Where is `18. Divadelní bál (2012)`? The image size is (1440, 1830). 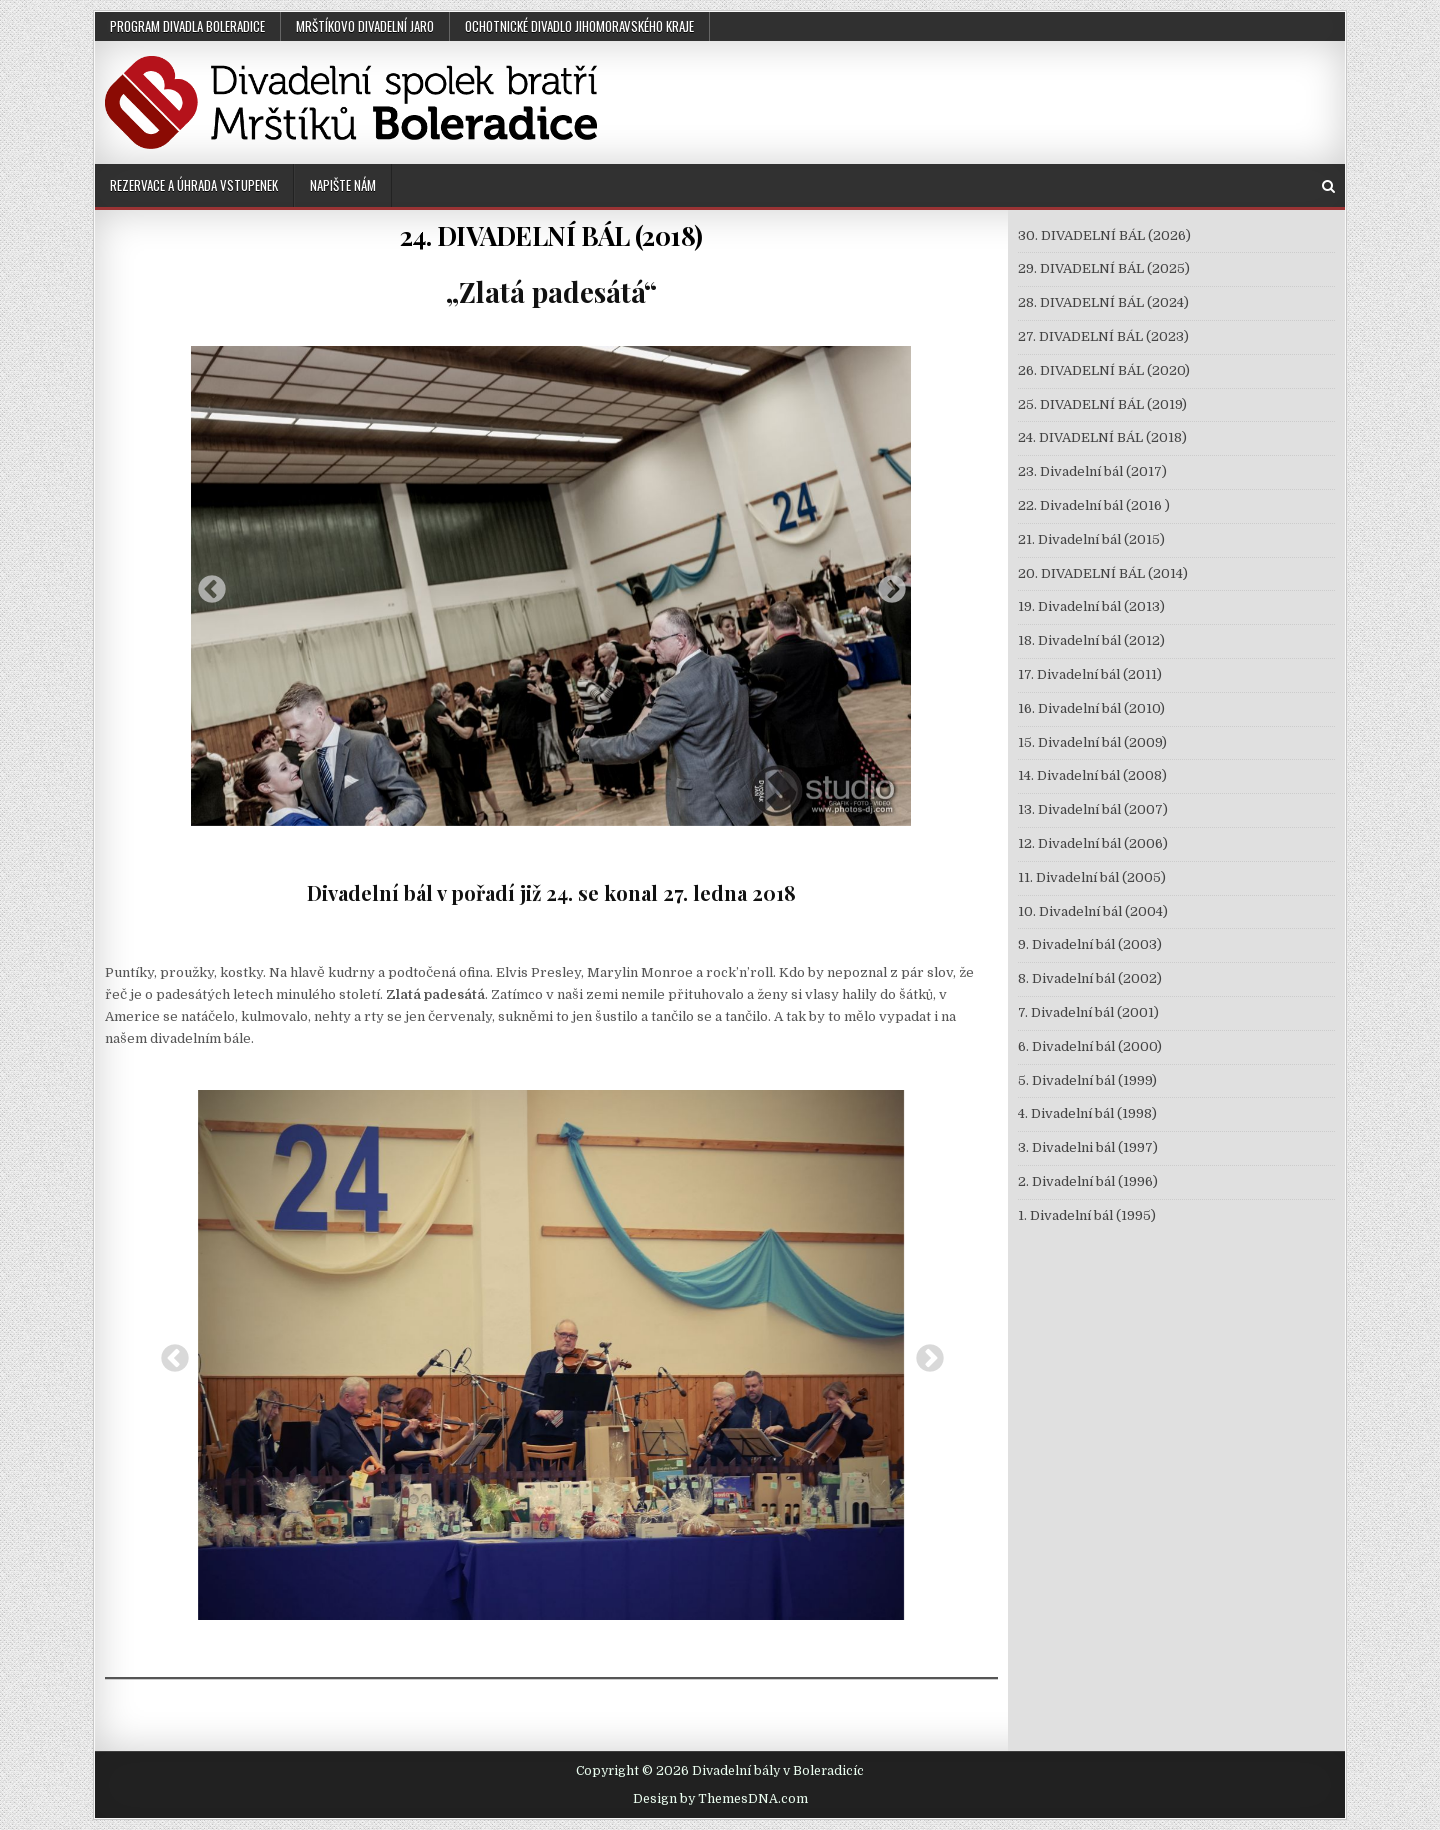
18. Divadelní bál (2012) is located at coordinates (1091, 640).